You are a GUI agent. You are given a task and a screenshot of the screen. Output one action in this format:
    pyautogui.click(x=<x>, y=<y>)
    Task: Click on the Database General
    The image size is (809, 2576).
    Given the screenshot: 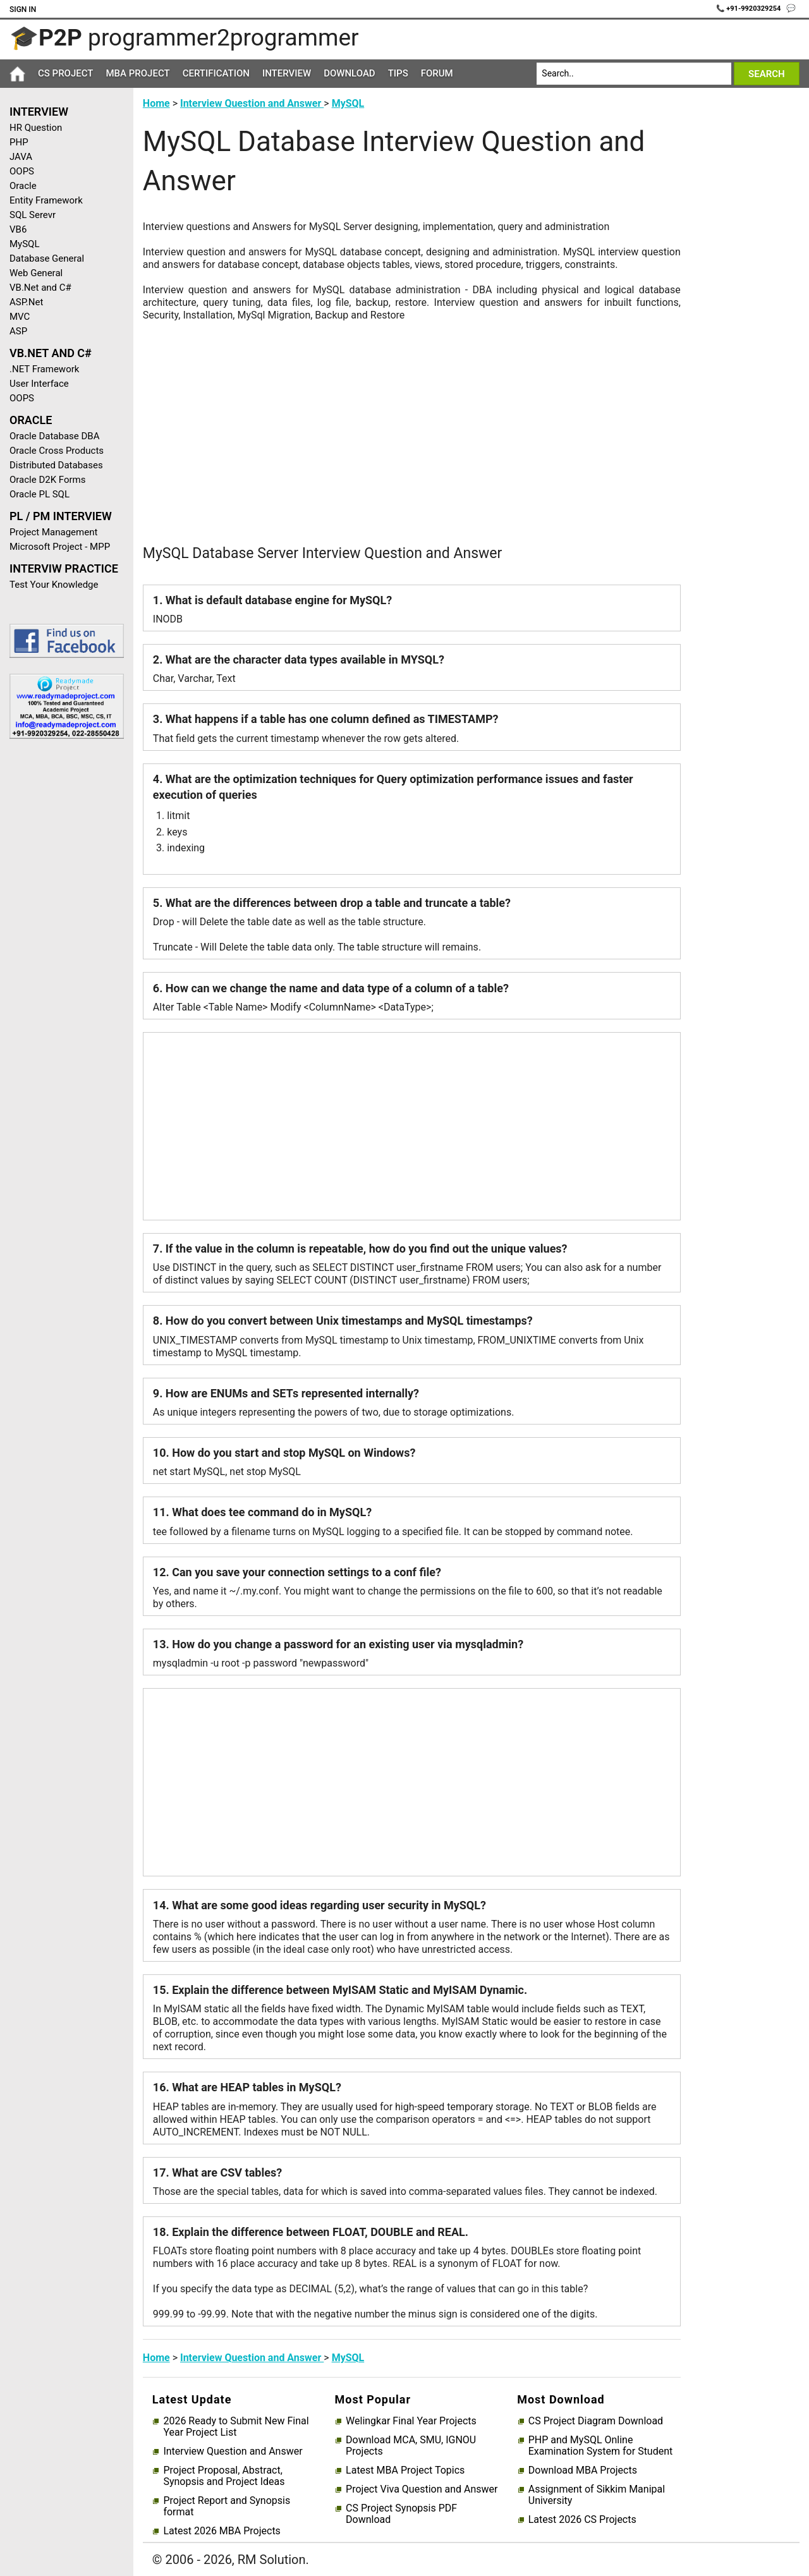 What is the action you would take?
    pyautogui.click(x=46, y=258)
    